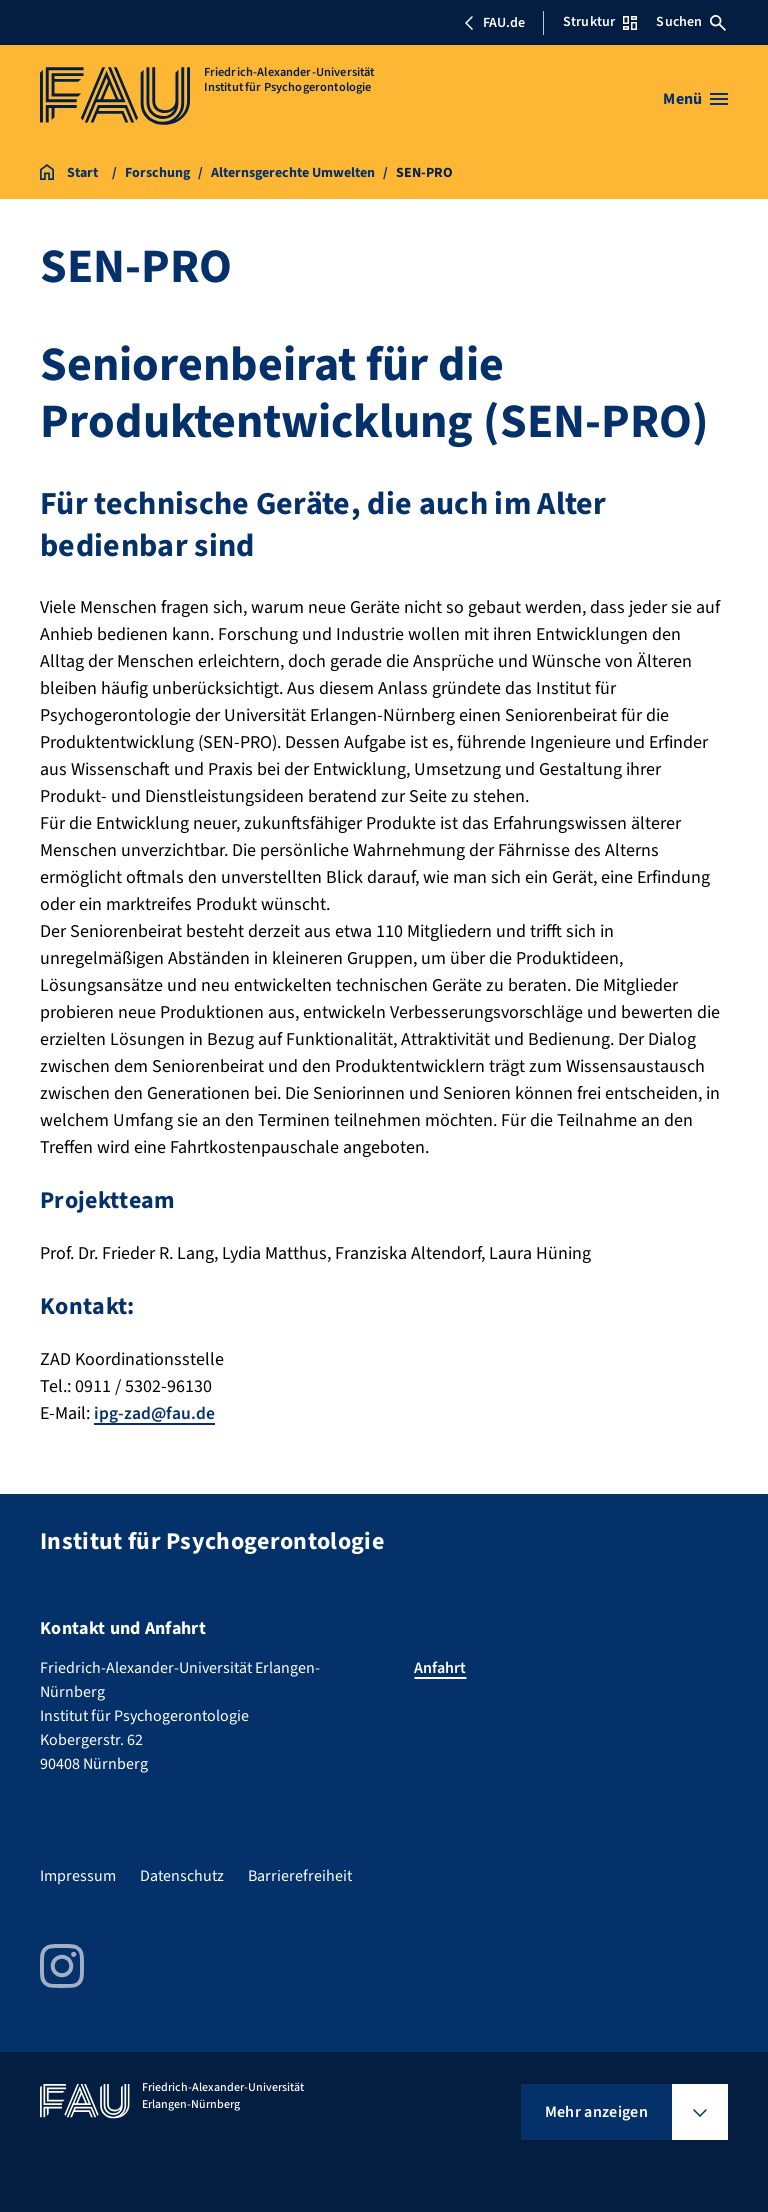 Image resolution: width=768 pixels, height=2212 pixels. What do you see at coordinates (182, 1876) in the screenshot?
I see `Datenschutz` at bounding box center [182, 1876].